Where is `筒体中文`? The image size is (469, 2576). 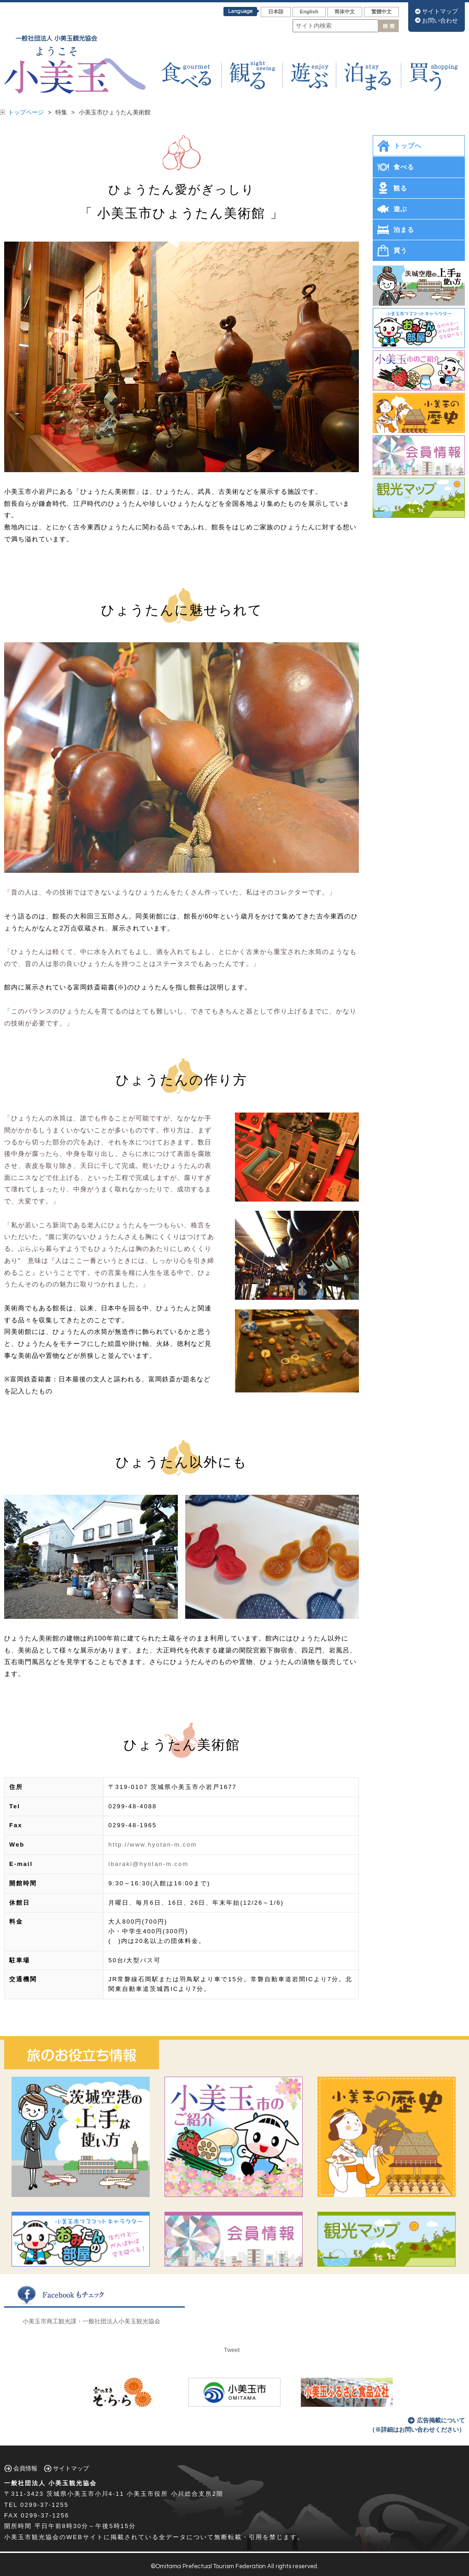 筒体中文 is located at coordinates (344, 11).